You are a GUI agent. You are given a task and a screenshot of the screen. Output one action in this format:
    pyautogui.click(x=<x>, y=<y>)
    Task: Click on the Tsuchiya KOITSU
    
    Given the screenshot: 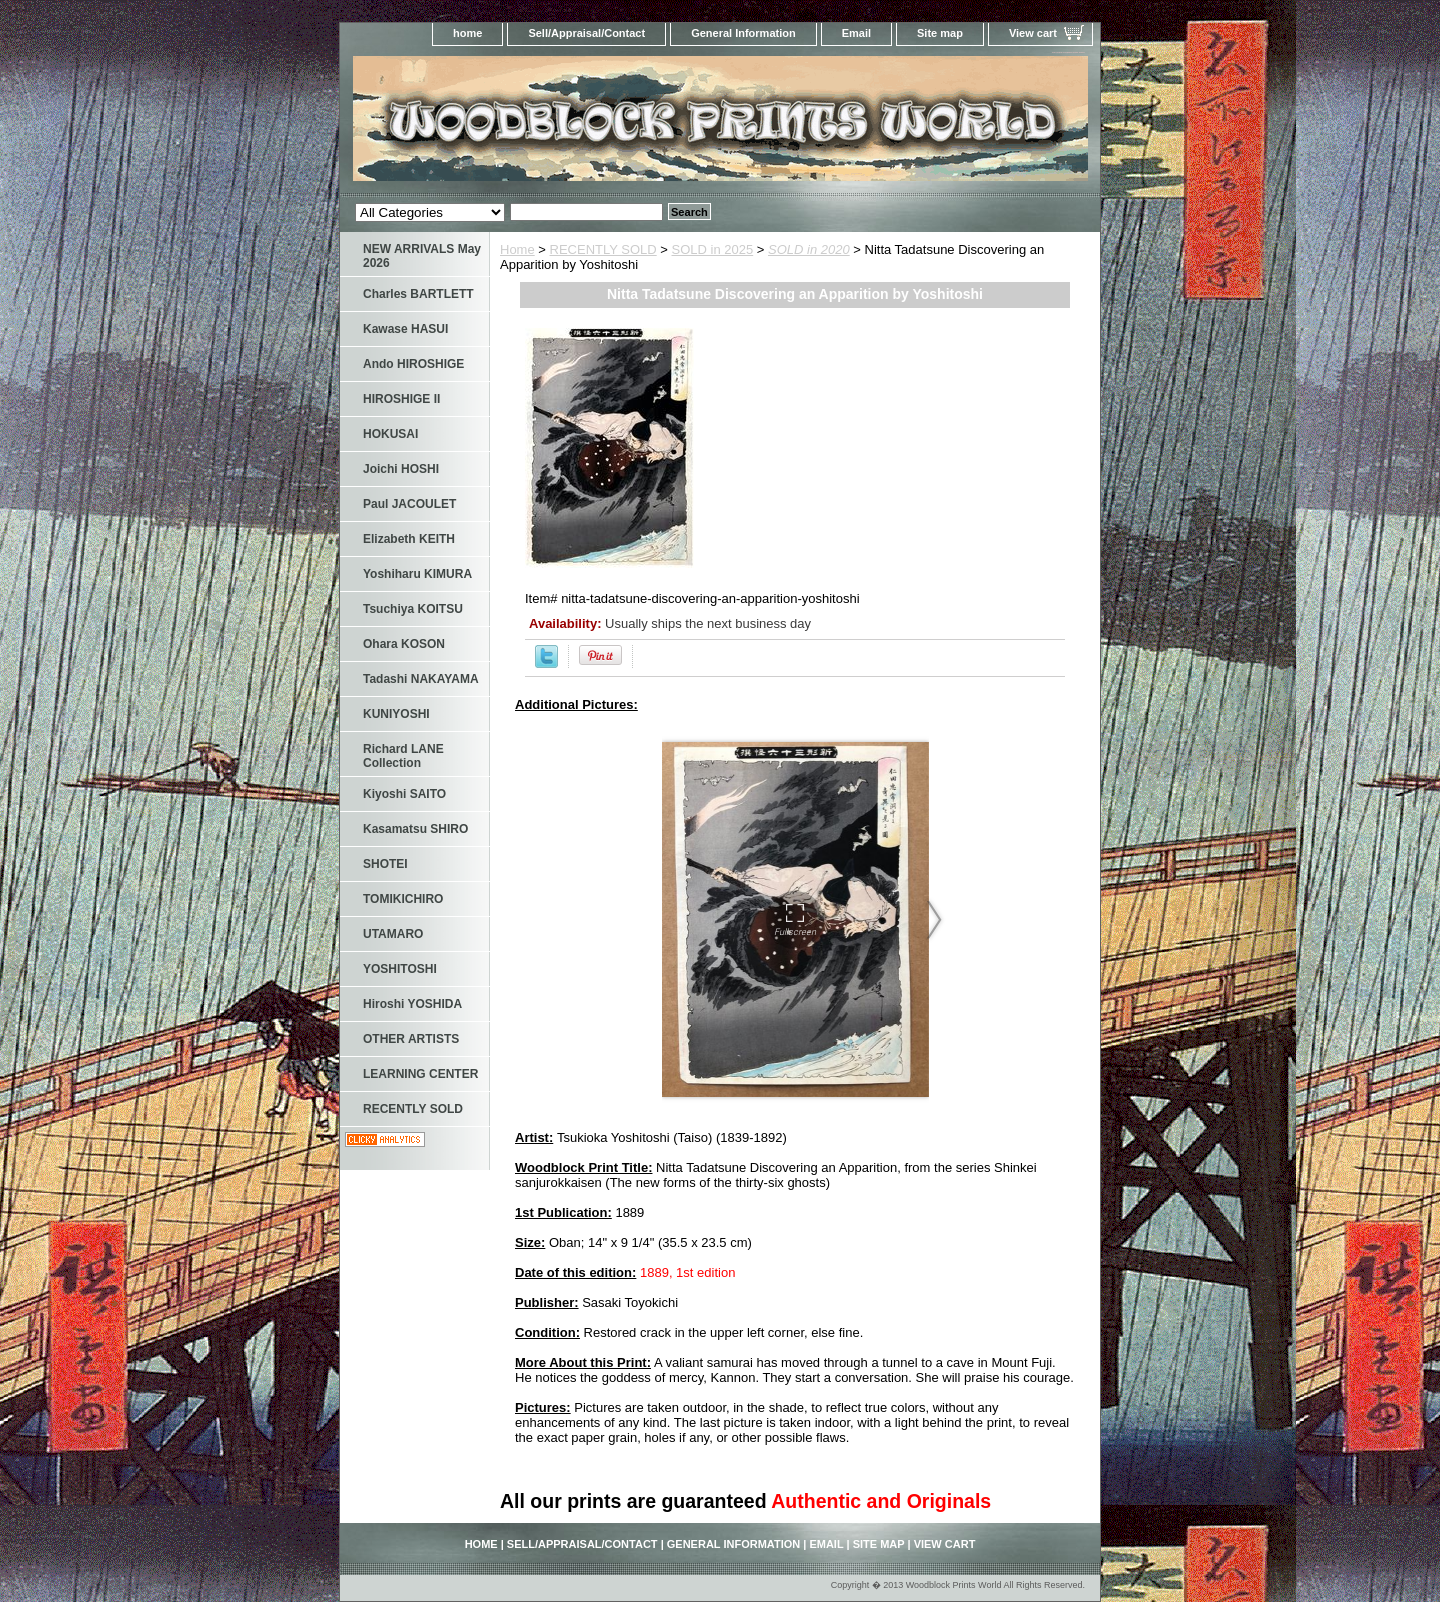 What is the action you would take?
    pyautogui.click(x=413, y=609)
    